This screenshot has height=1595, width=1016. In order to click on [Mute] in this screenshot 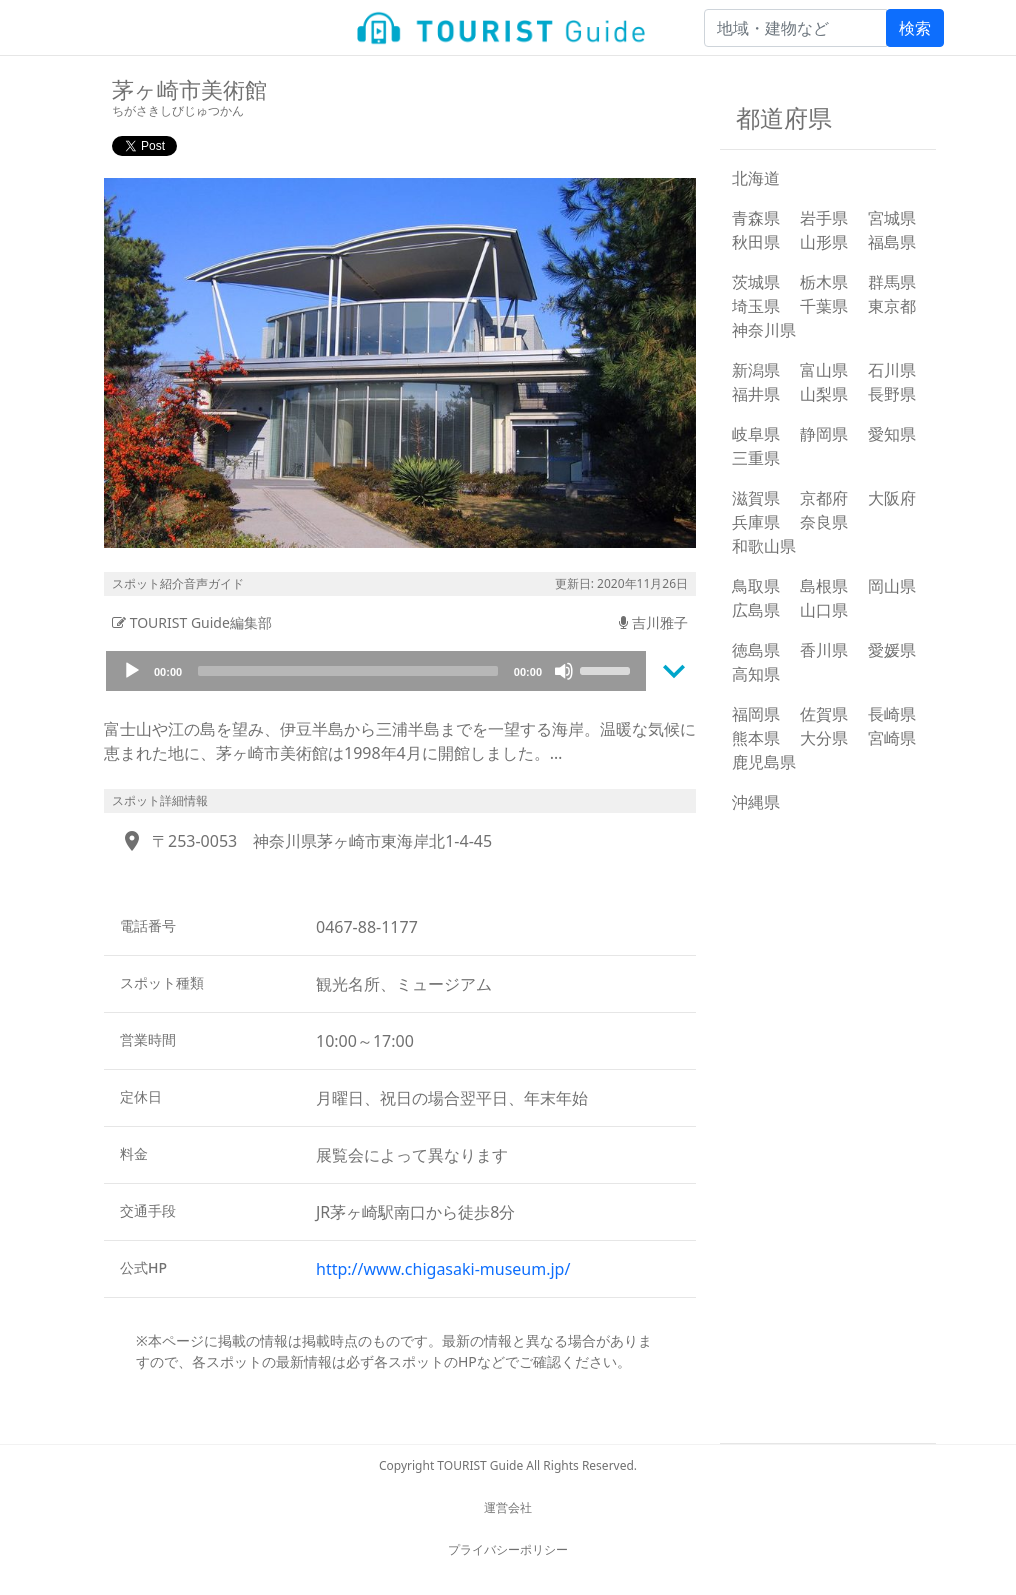, I will do `click(564, 671)`.